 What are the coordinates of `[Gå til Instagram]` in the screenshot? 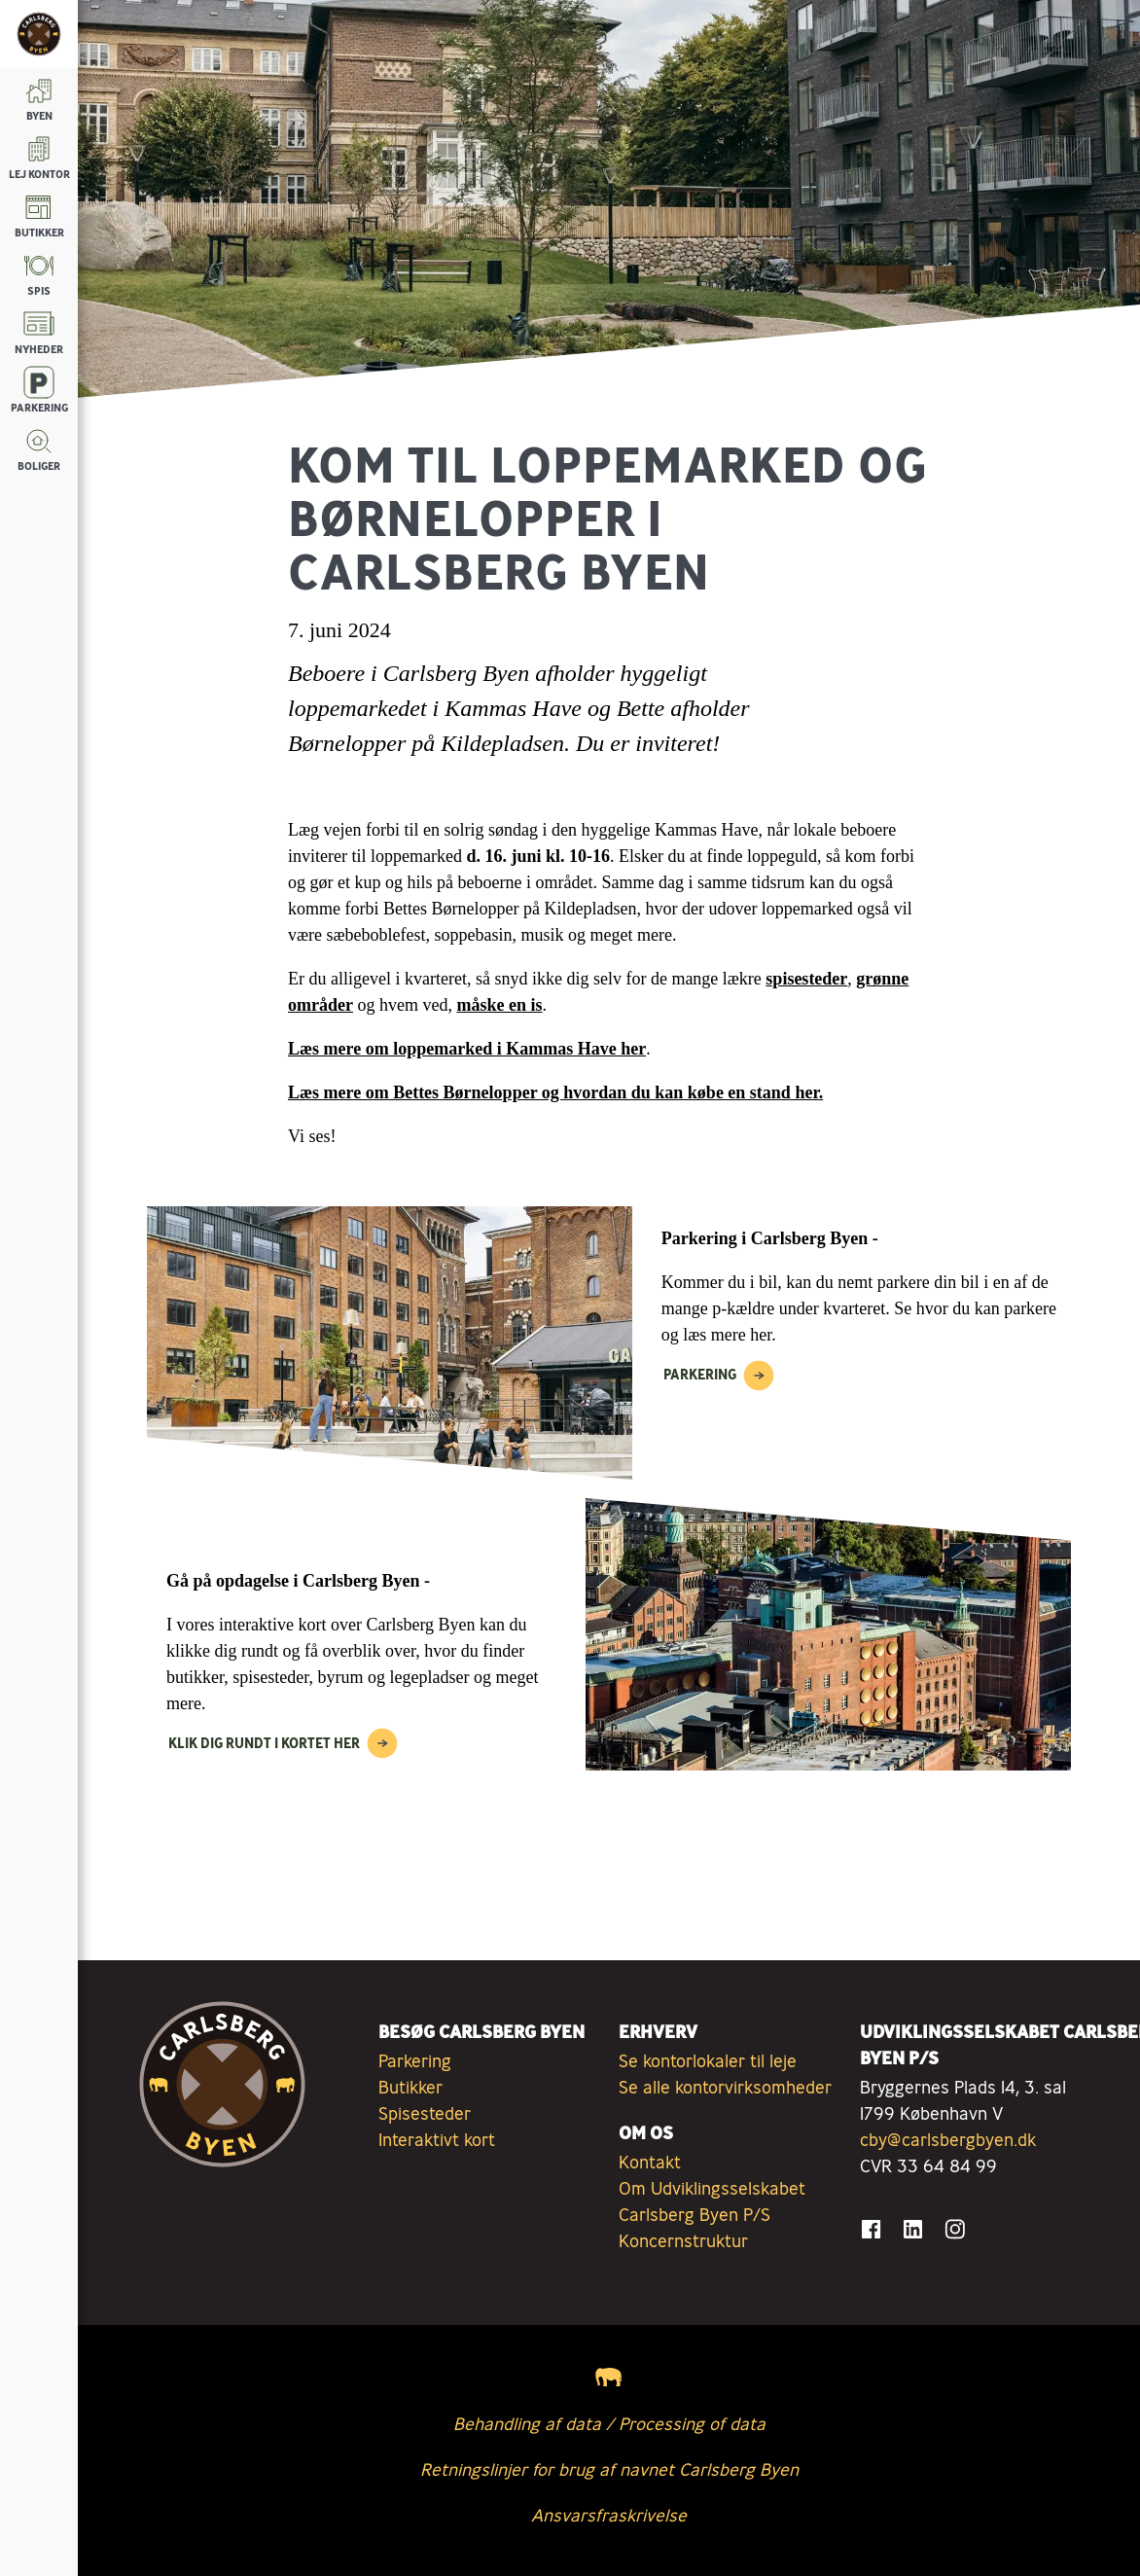 It's located at (955, 2229).